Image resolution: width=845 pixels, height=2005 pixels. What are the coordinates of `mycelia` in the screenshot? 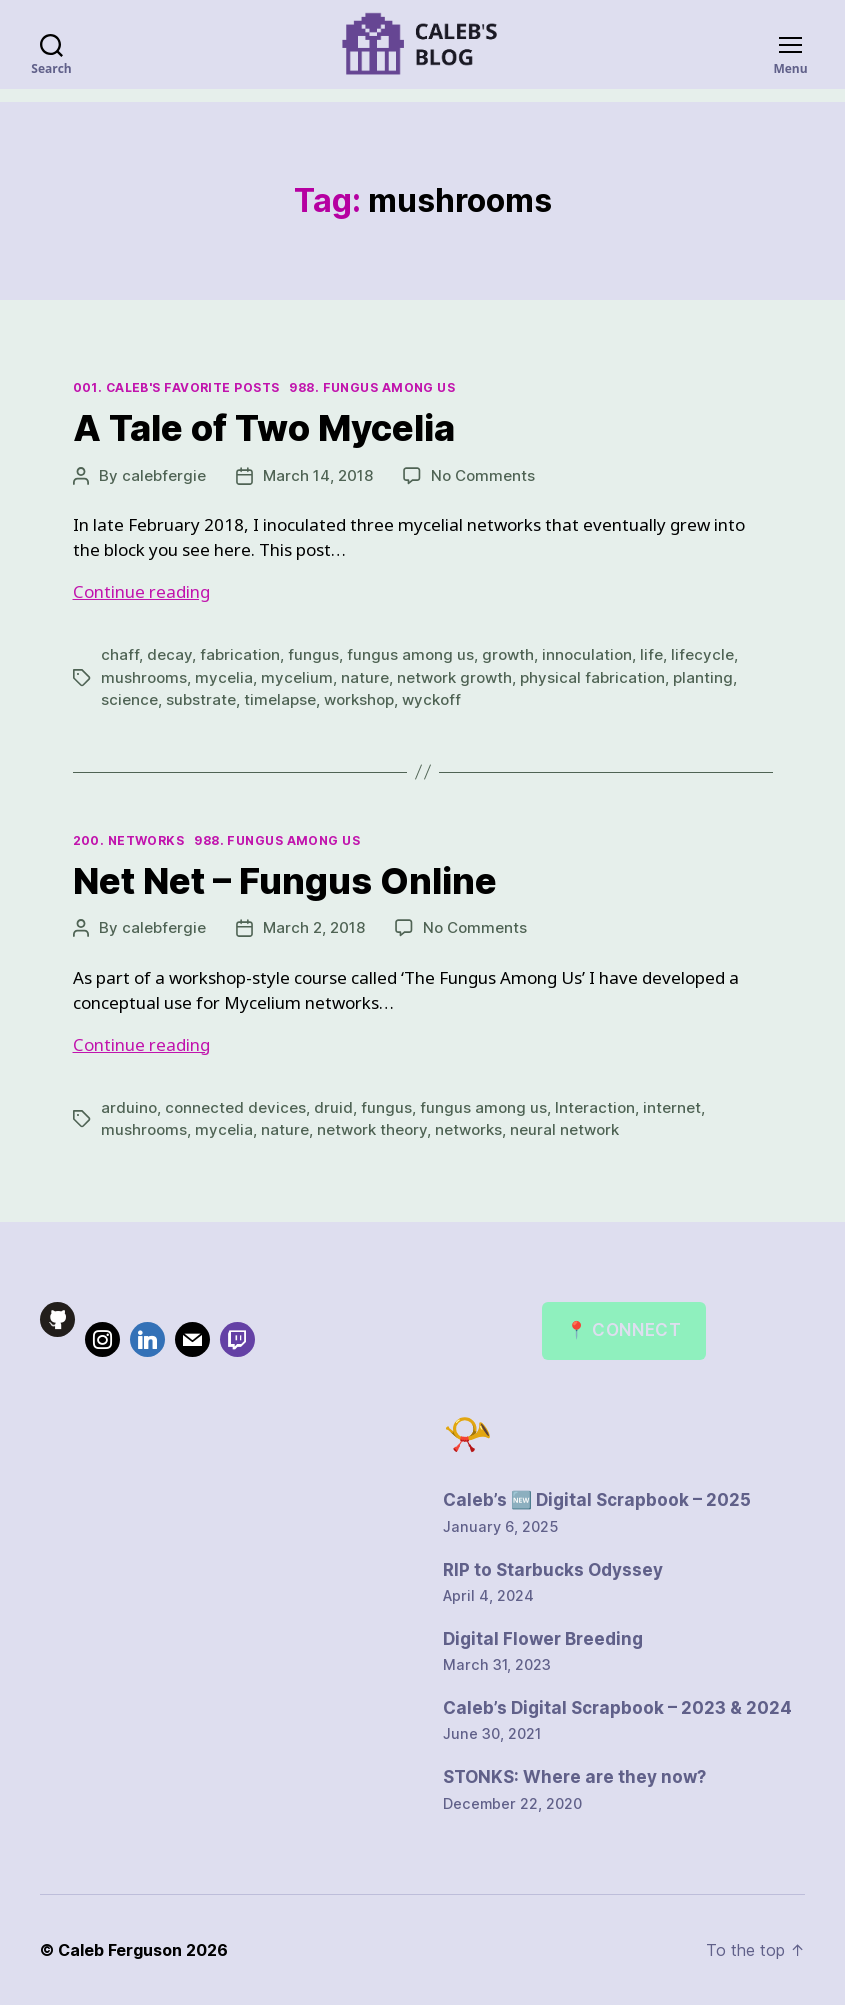 It's located at (224, 677).